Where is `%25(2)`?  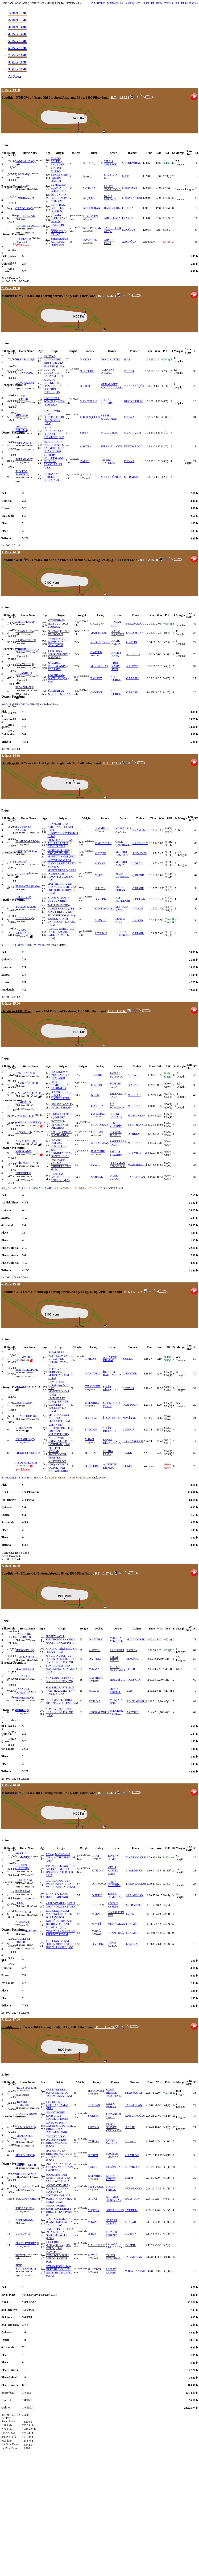 %25(2) is located at coordinates (165, 371).